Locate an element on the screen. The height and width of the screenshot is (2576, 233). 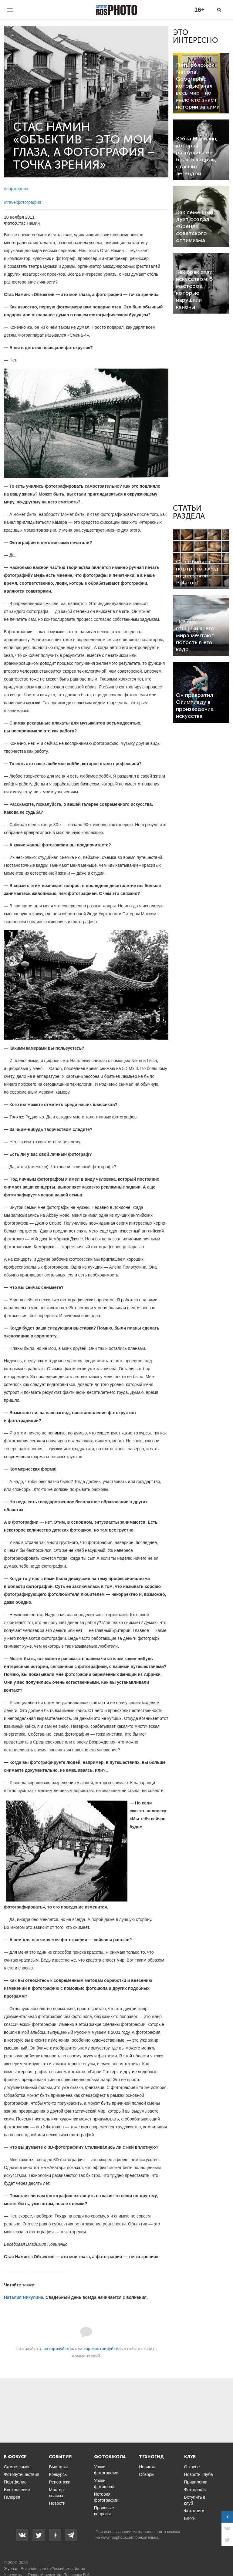
Фотокниги is located at coordinates (194, 2510).